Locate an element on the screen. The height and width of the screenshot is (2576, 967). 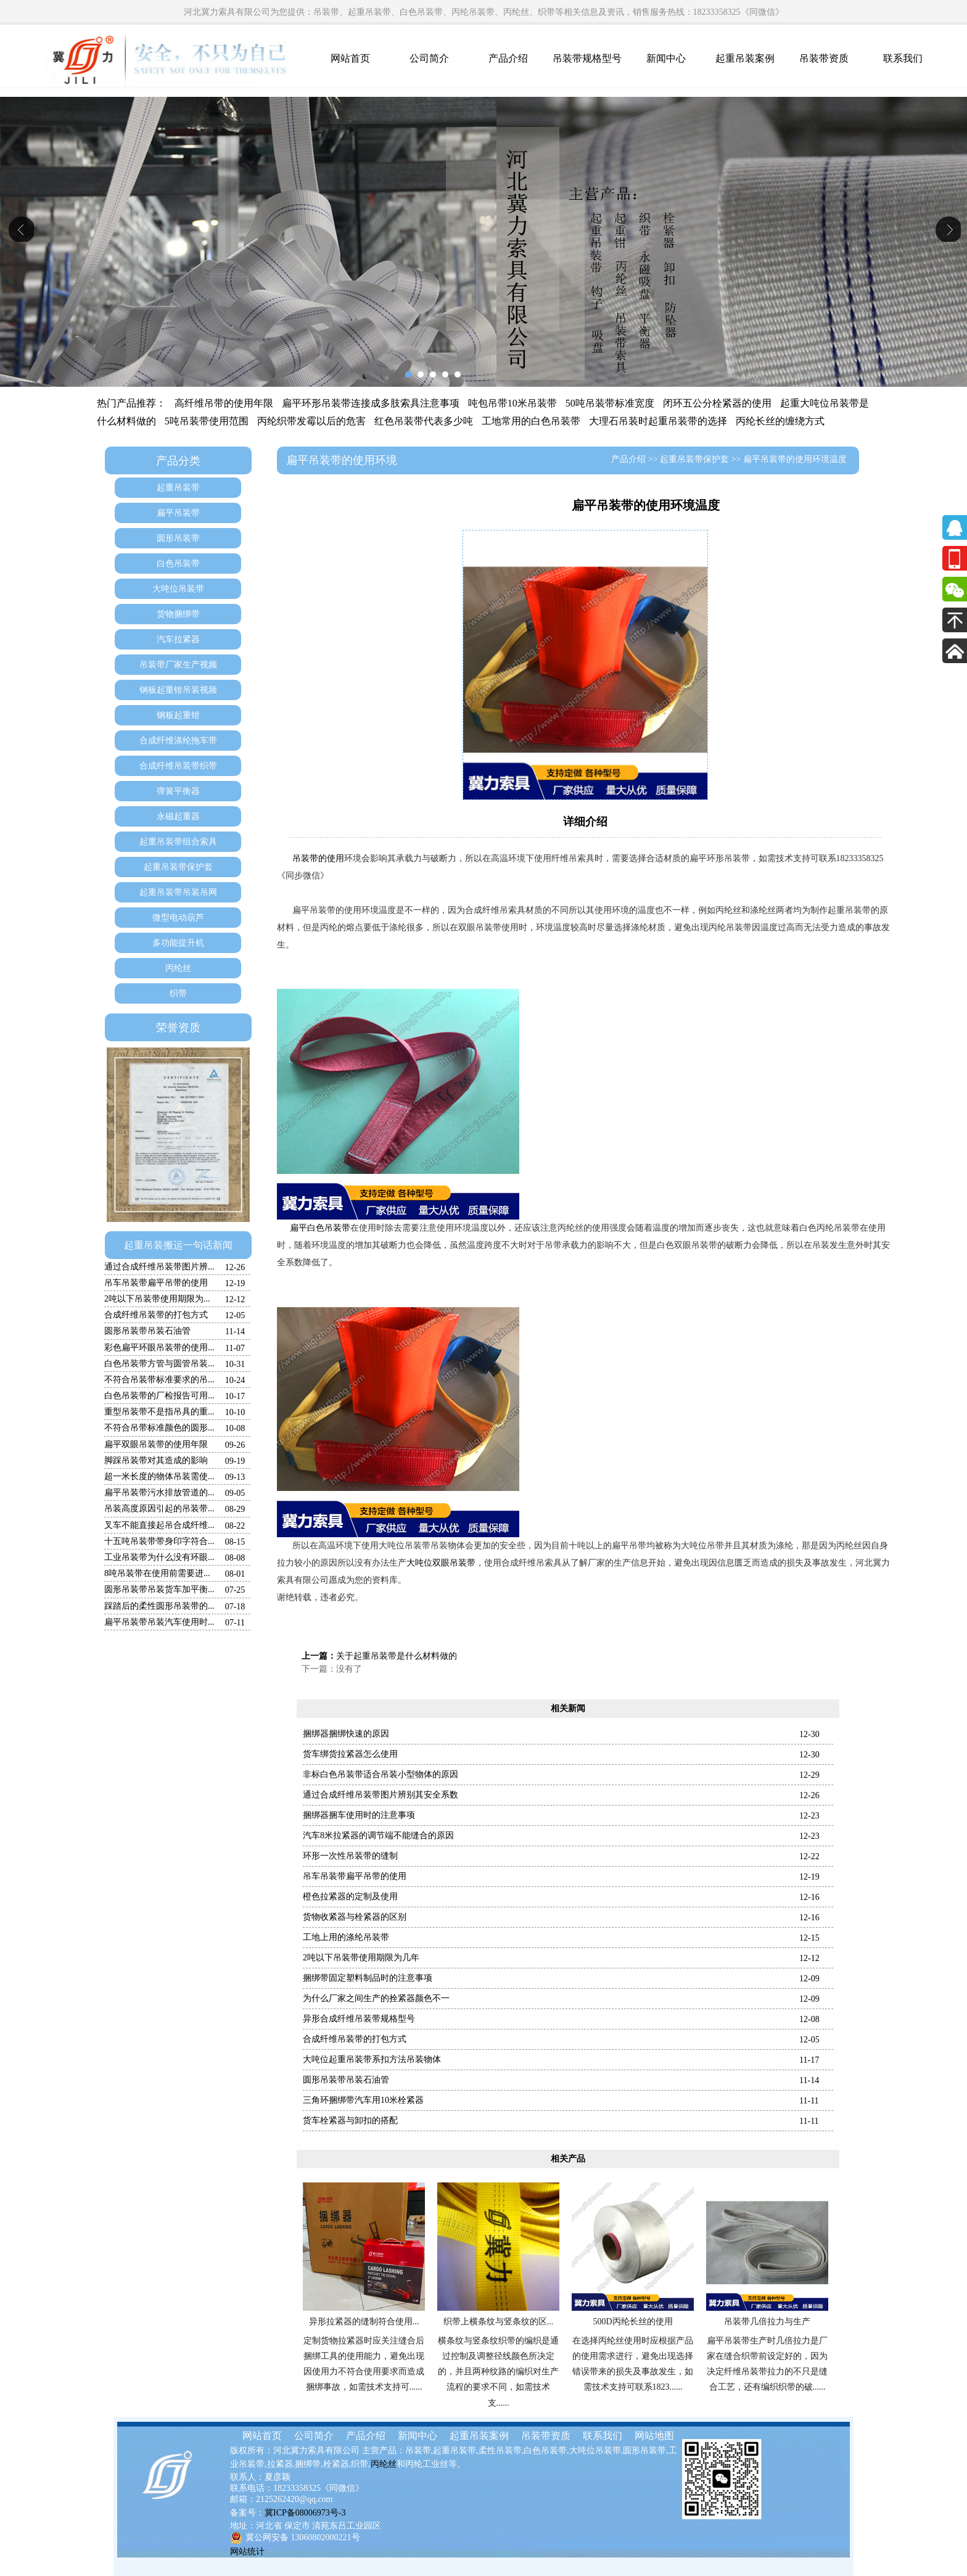
2吨以下吊装带使用期限为几年 is located at coordinates (361, 1957).